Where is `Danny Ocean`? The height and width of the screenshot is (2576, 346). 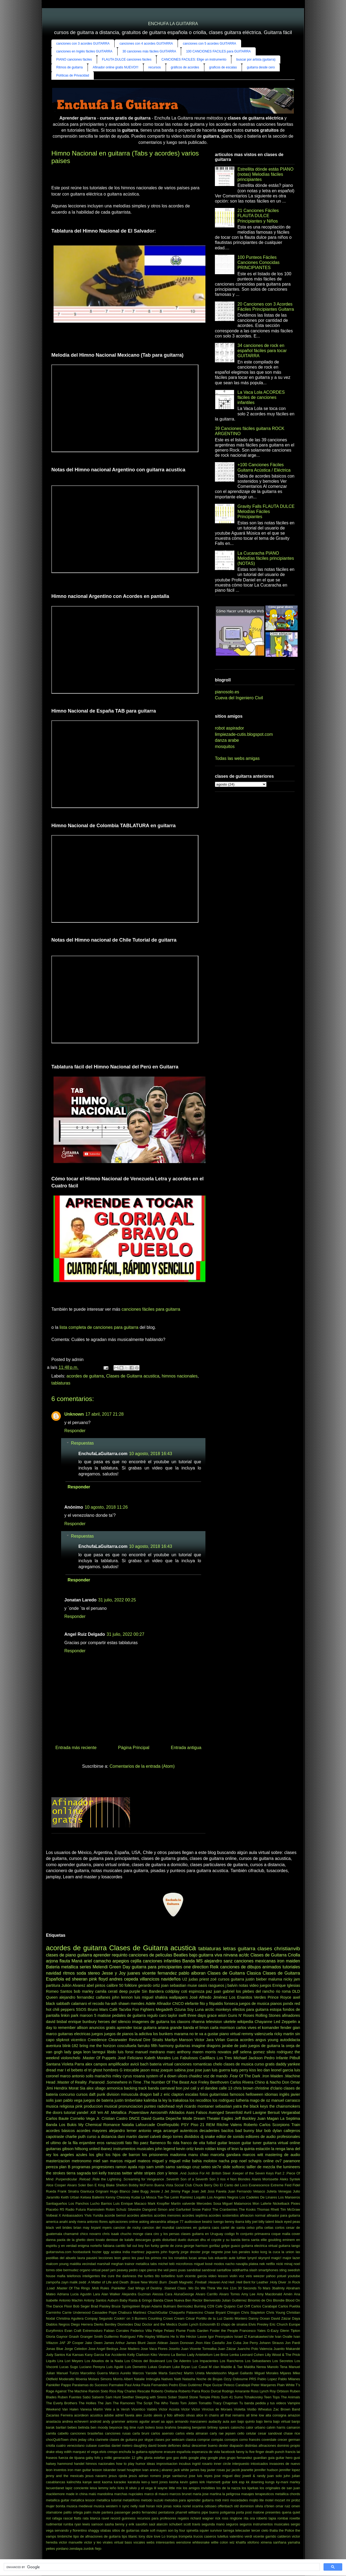
Danny Ocean is located at coordinates (259, 2318).